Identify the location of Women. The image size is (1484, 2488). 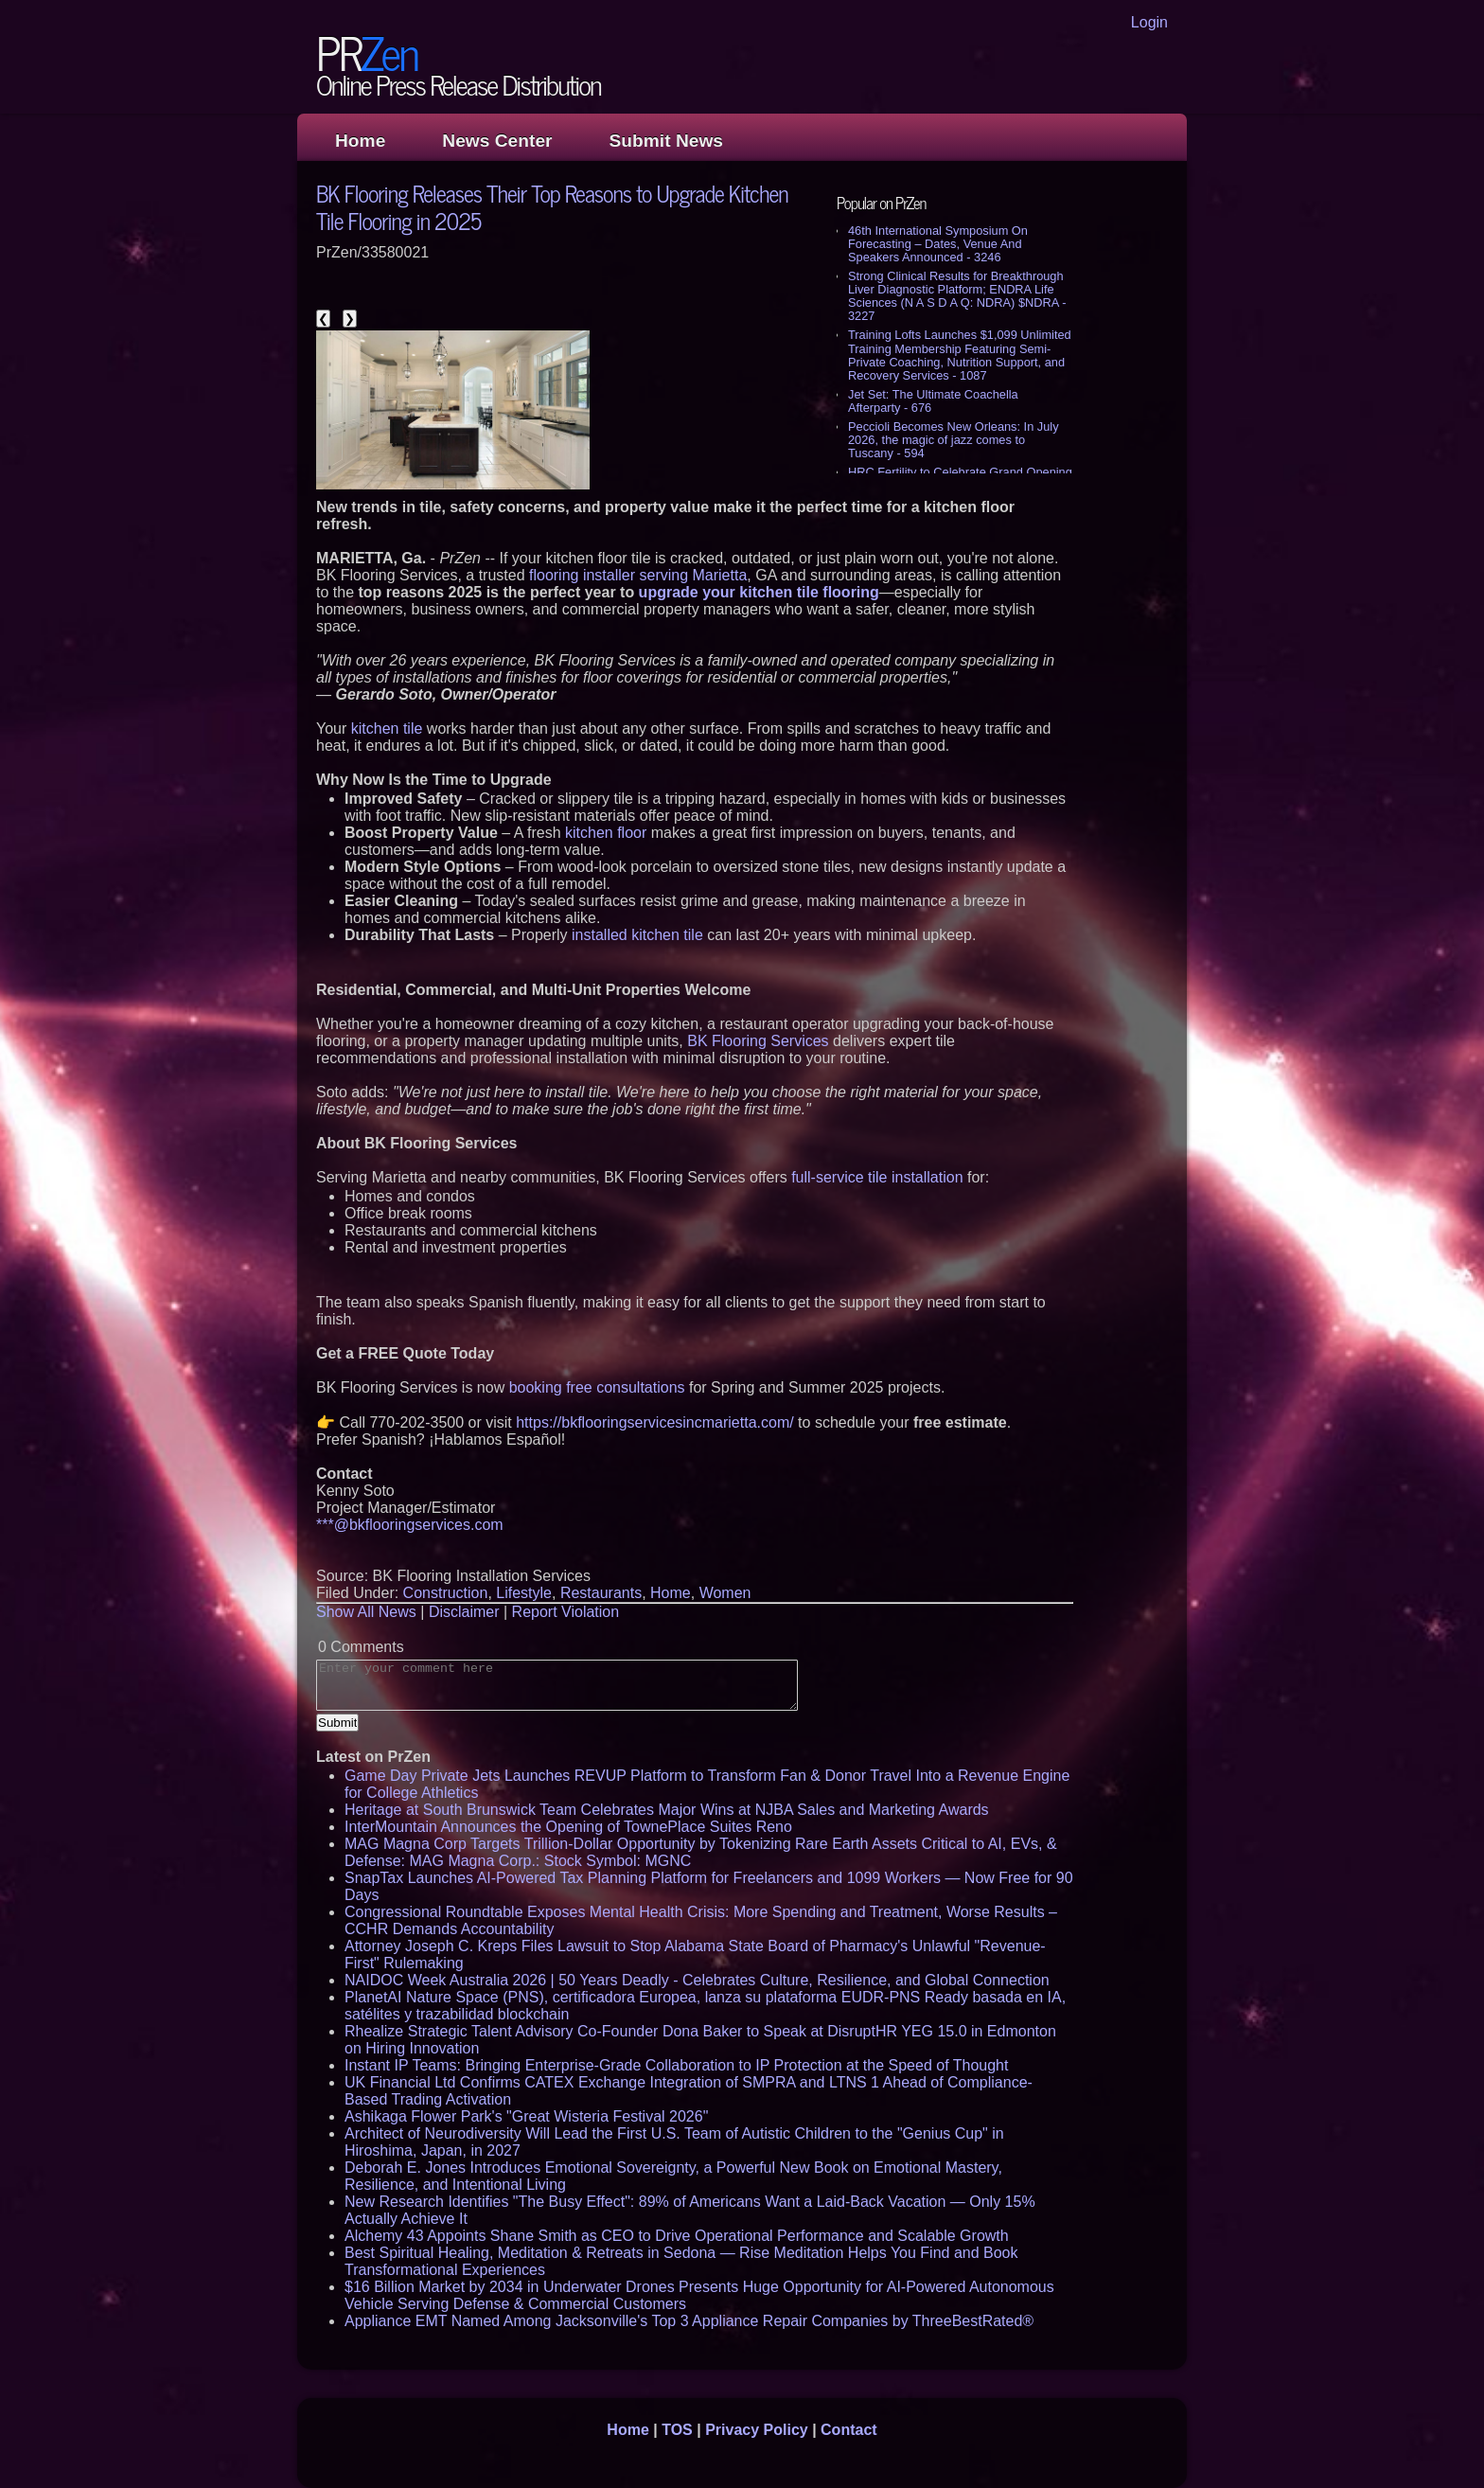
(725, 1593).